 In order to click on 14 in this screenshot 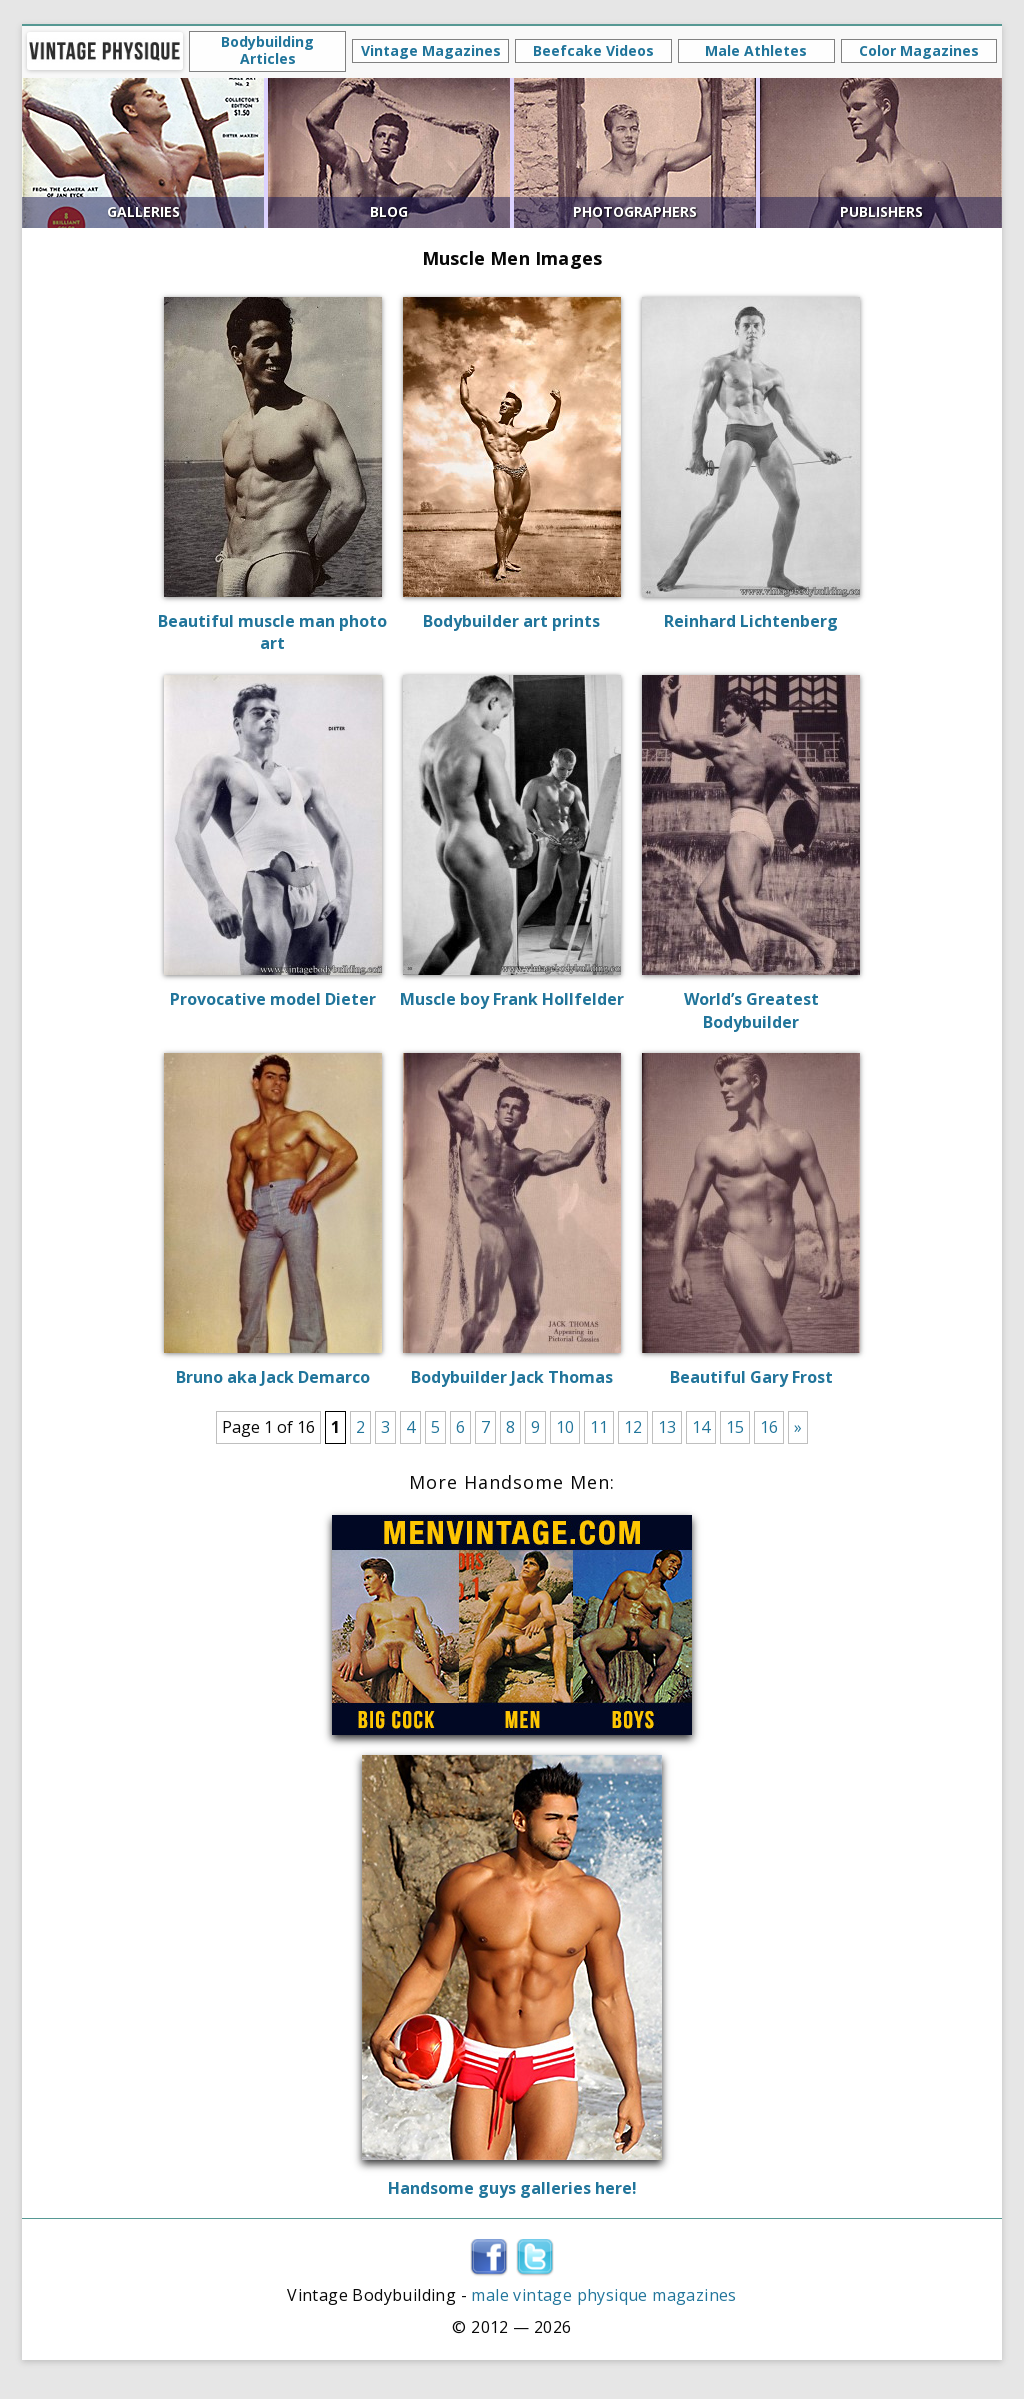, I will do `click(701, 1427)`.